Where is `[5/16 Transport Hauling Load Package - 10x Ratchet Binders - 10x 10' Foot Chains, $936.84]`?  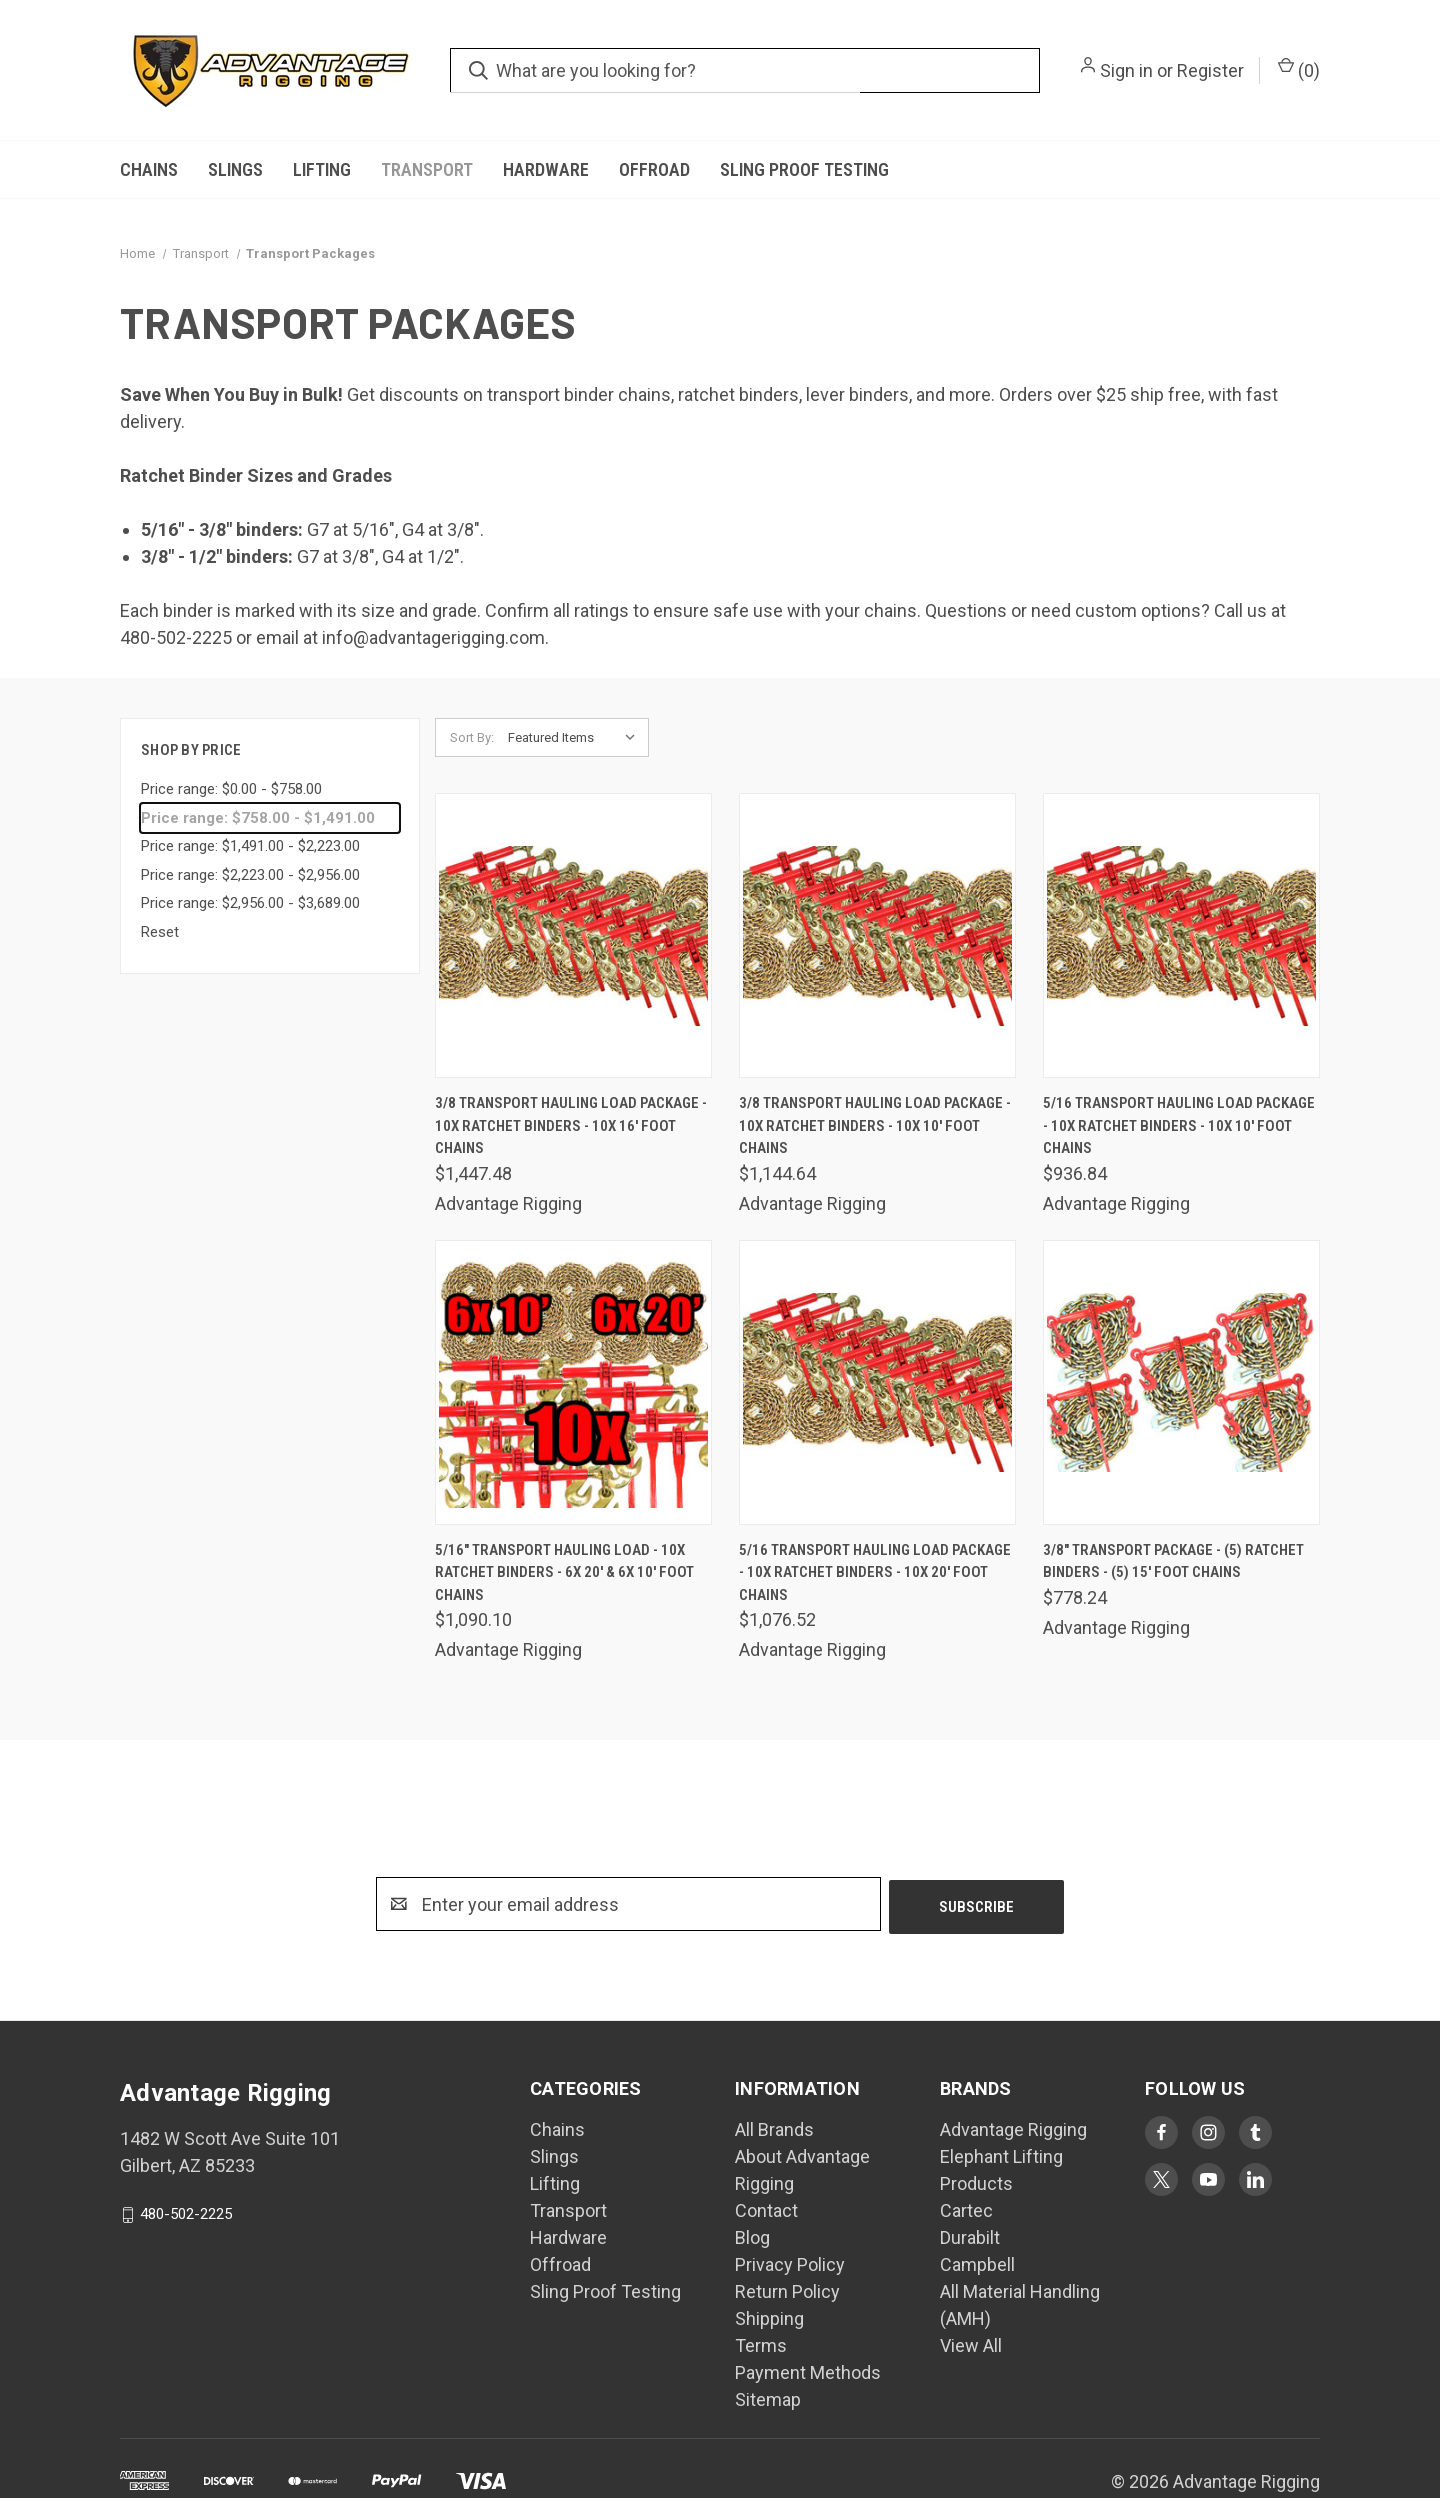
[5/16 Transport Hauling Load Package - 10x Ratchet Binders - 10x 10' Foot Chains, $936.84] is located at coordinates (1181, 935).